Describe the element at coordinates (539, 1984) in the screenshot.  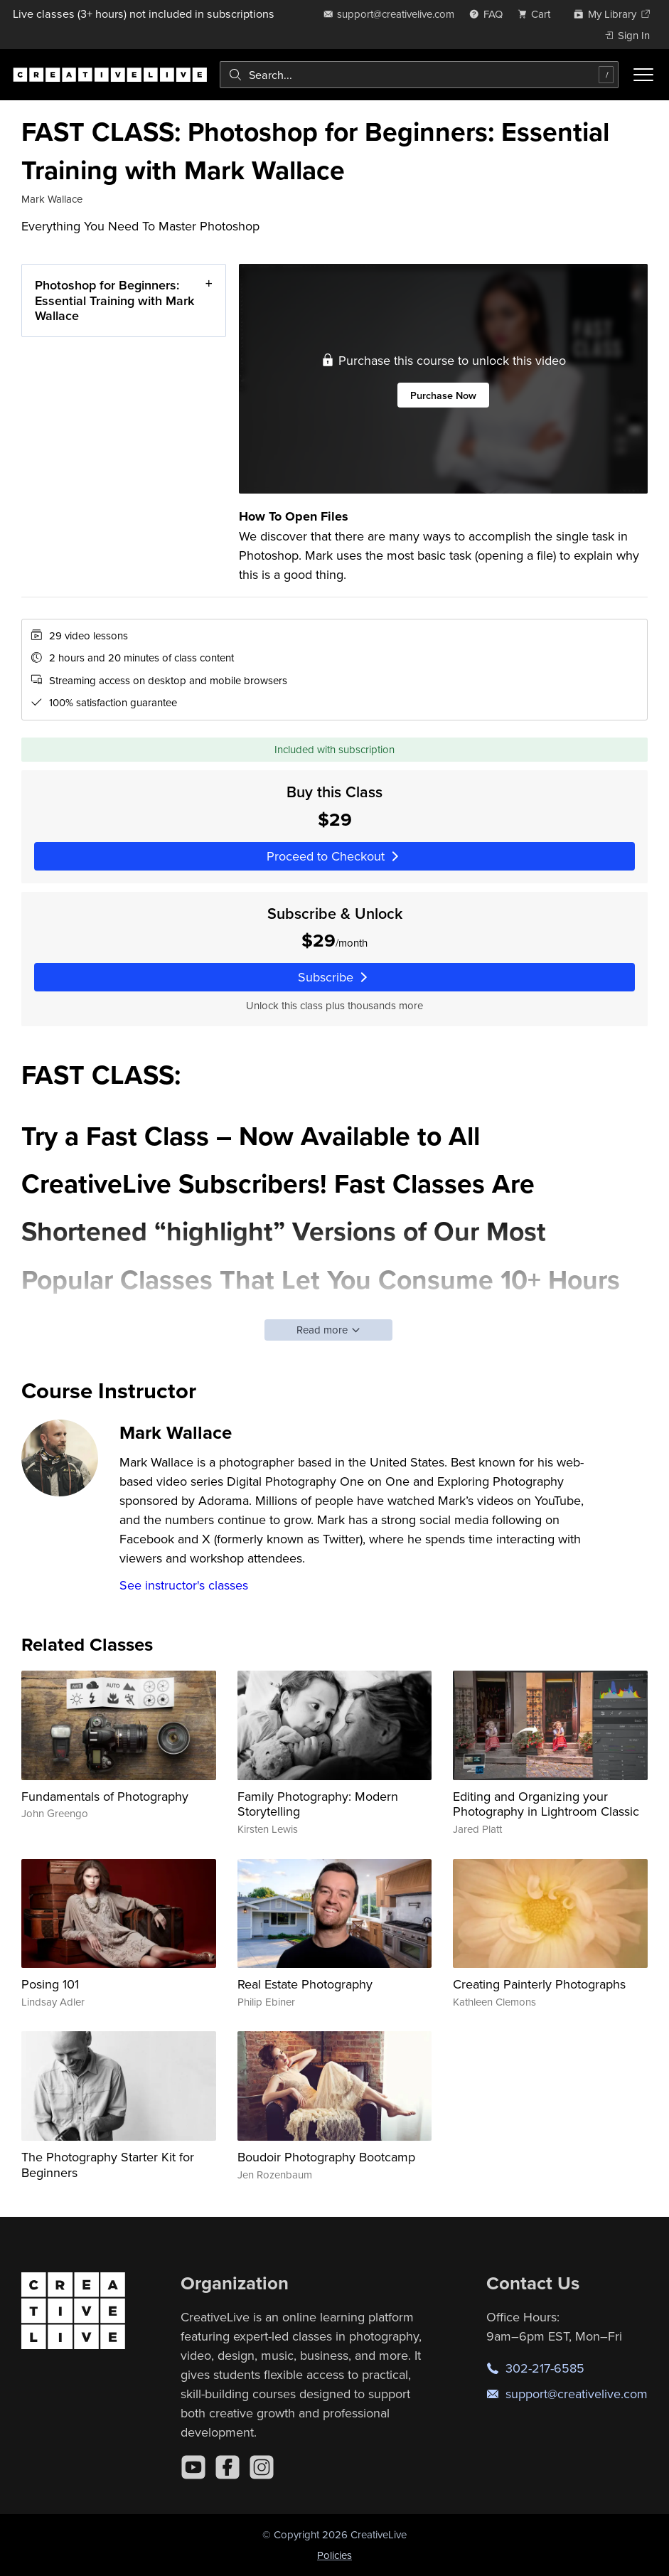
I see `Creating Painterly Photographs` at that location.